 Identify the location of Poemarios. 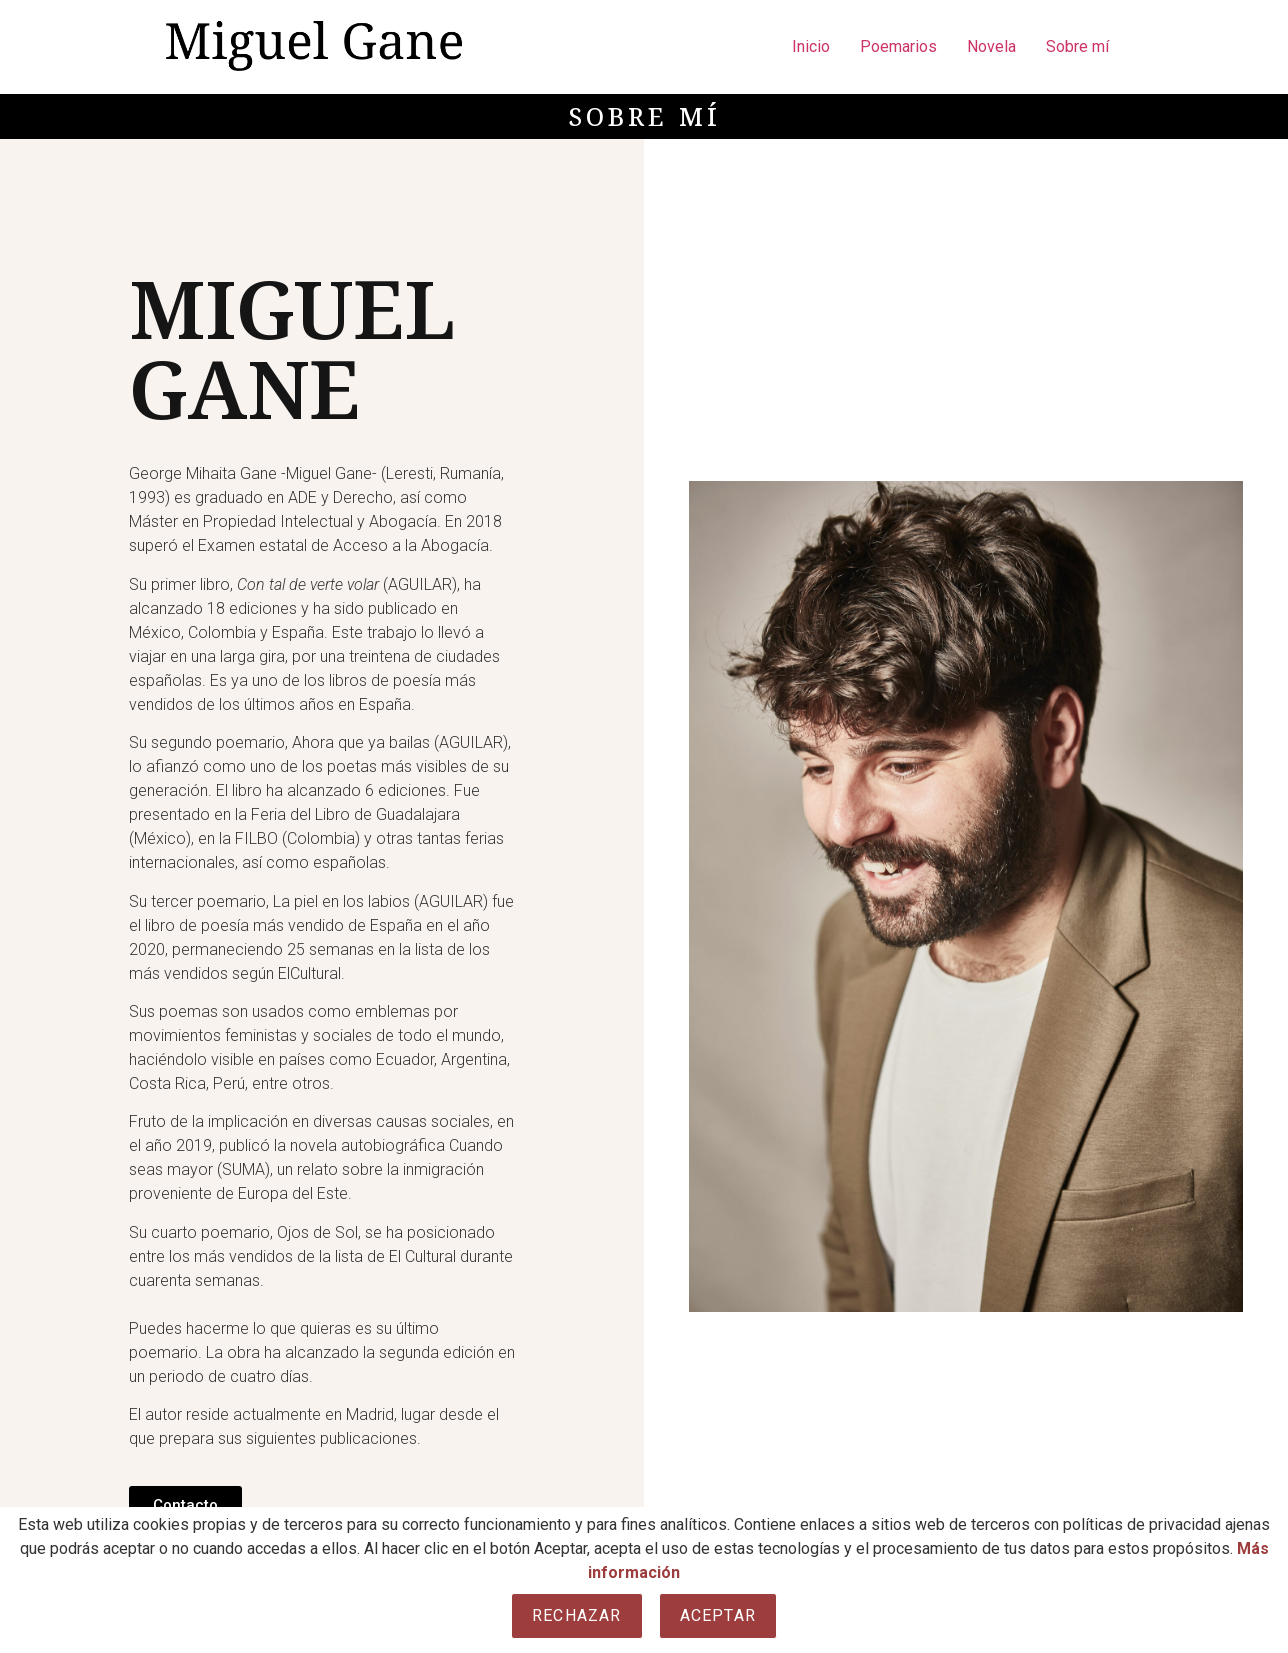
(898, 46).